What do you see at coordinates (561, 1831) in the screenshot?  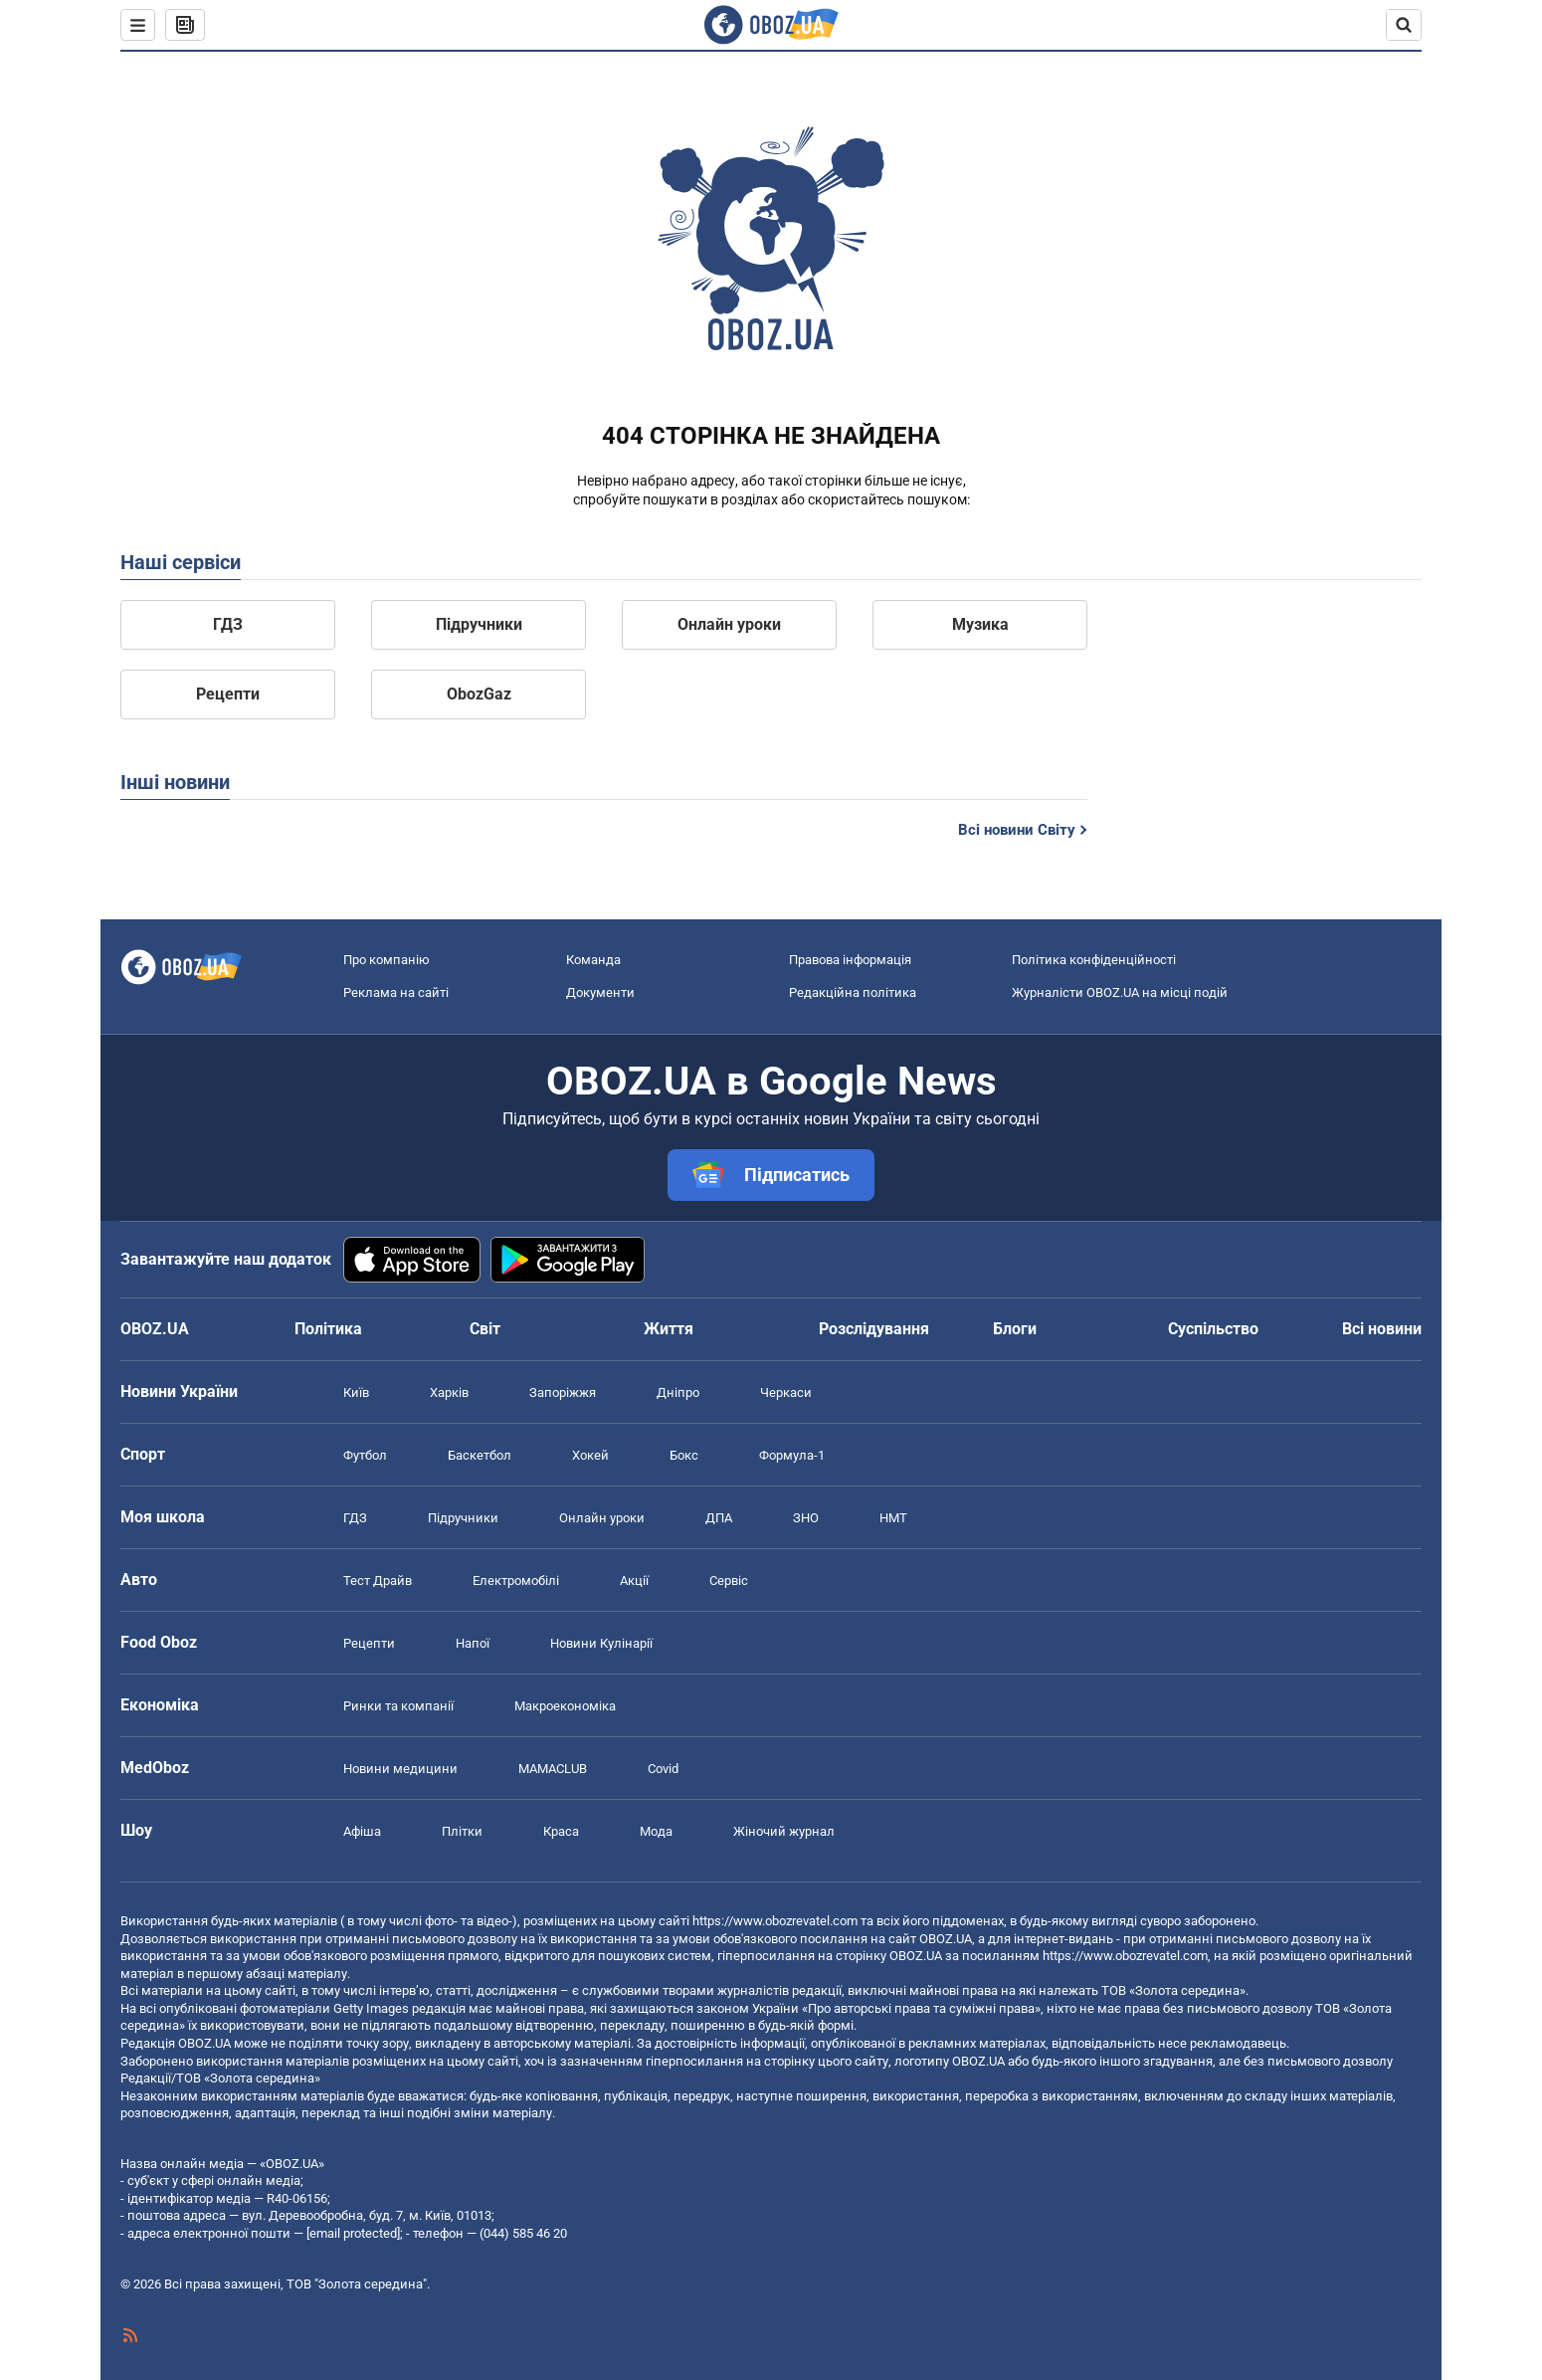 I see `Краса` at bounding box center [561, 1831].